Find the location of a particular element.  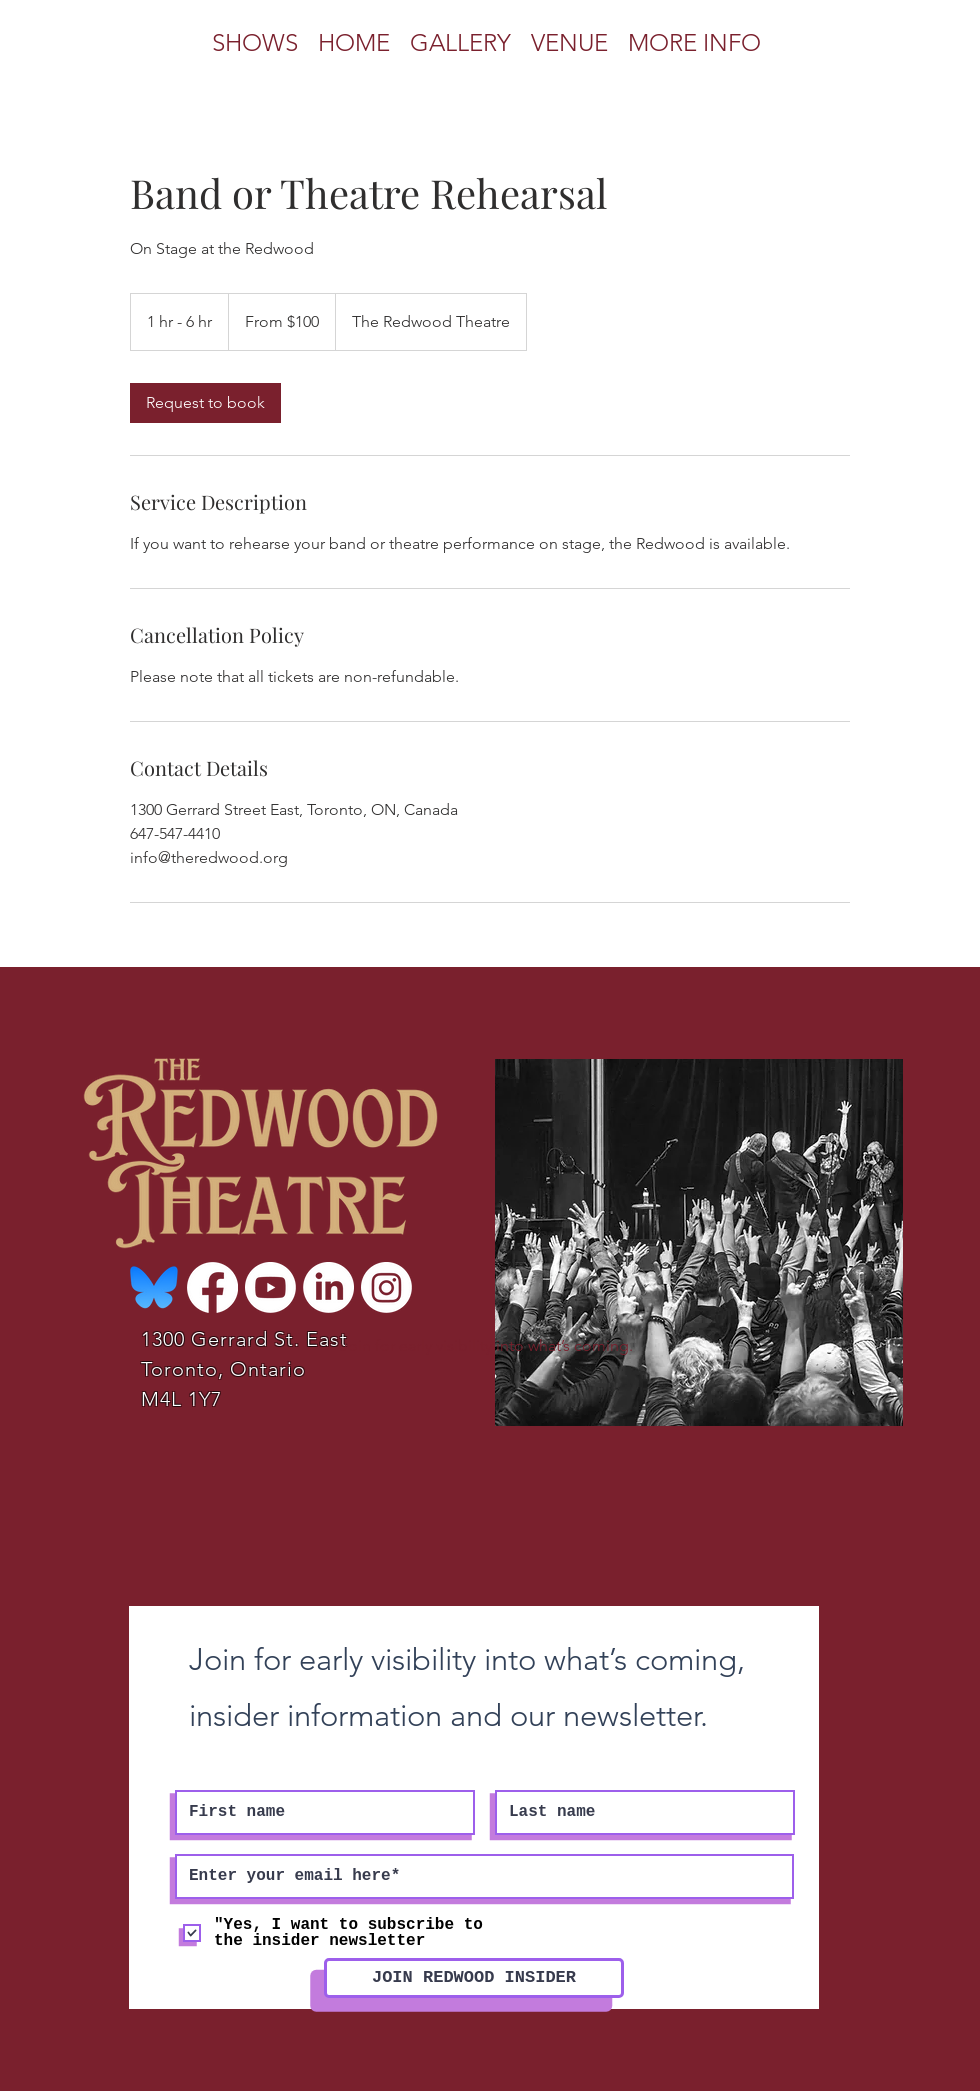

[JOIN REDWOOD INSIDER] is located at coordinates (474, 1978).